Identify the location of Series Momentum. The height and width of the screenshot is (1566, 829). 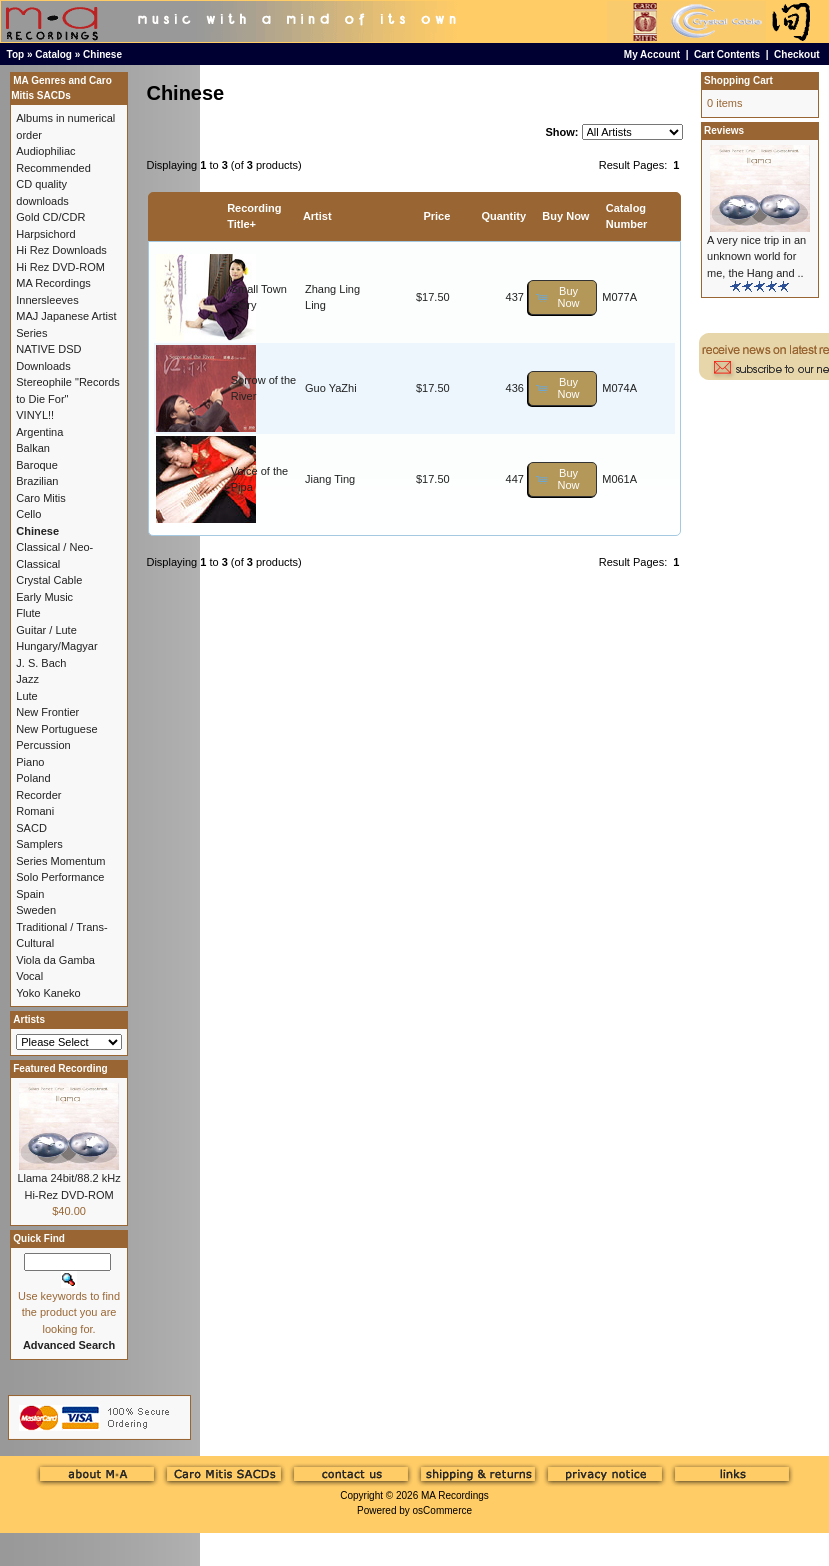
(60, 861).